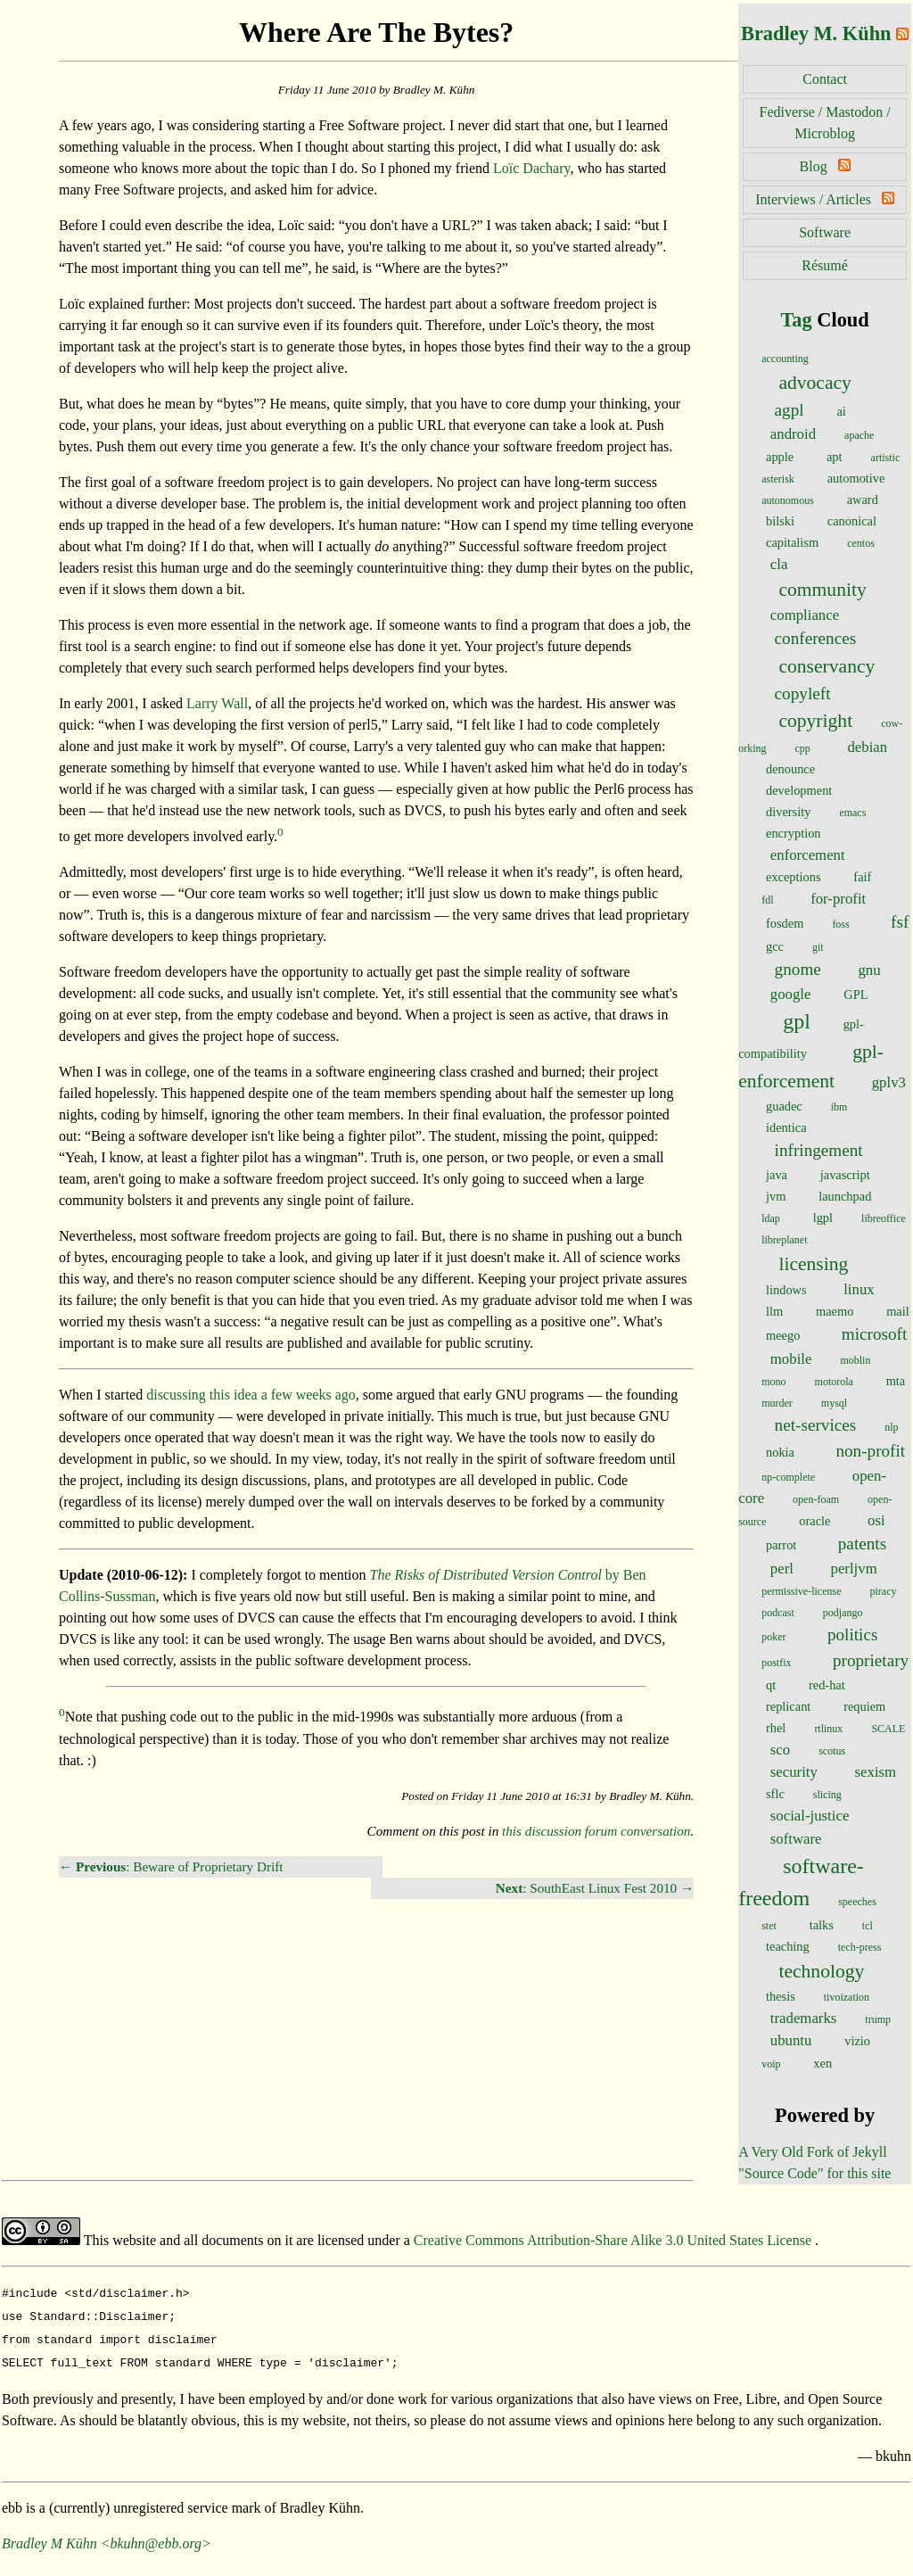 The width and height of the screenshot is (913, 2576). What do you see at coordinates (864, 1706) in the screenshot?
I see `requiem` at bounding box center [864, 1706].